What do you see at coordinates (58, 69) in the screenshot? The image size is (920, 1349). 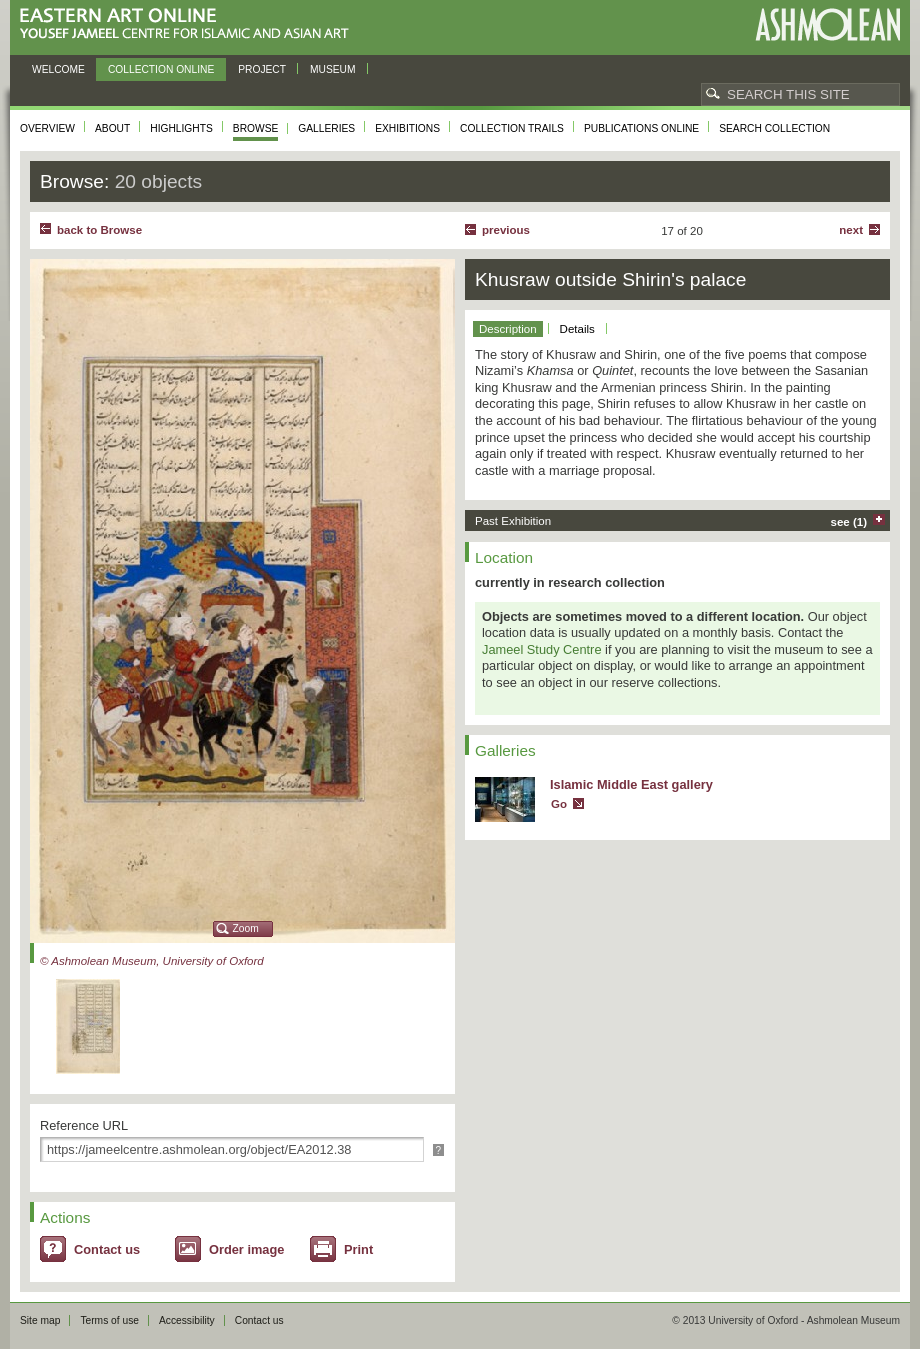 I see `Welcome` at bounding box center [58, 69].